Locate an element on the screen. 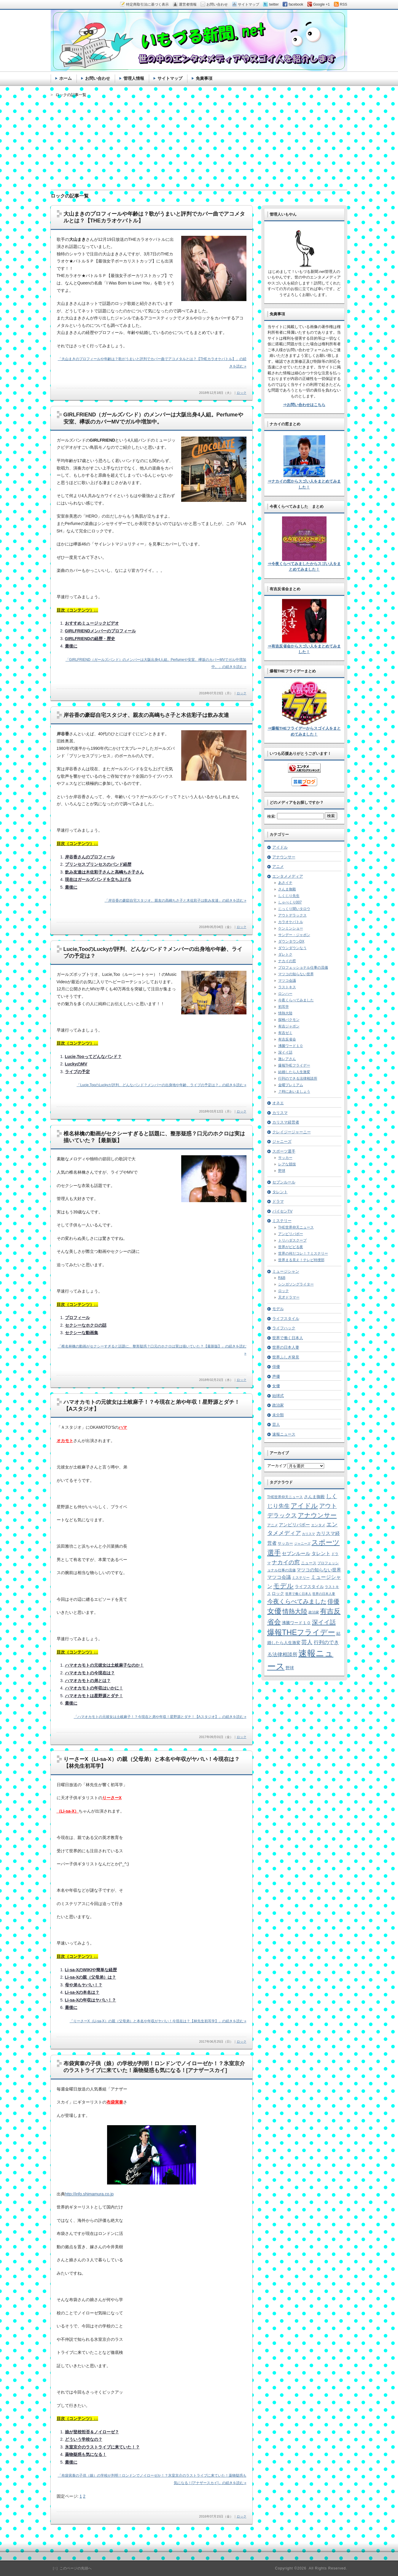  免責事項 is located at coordinates (204, 78).